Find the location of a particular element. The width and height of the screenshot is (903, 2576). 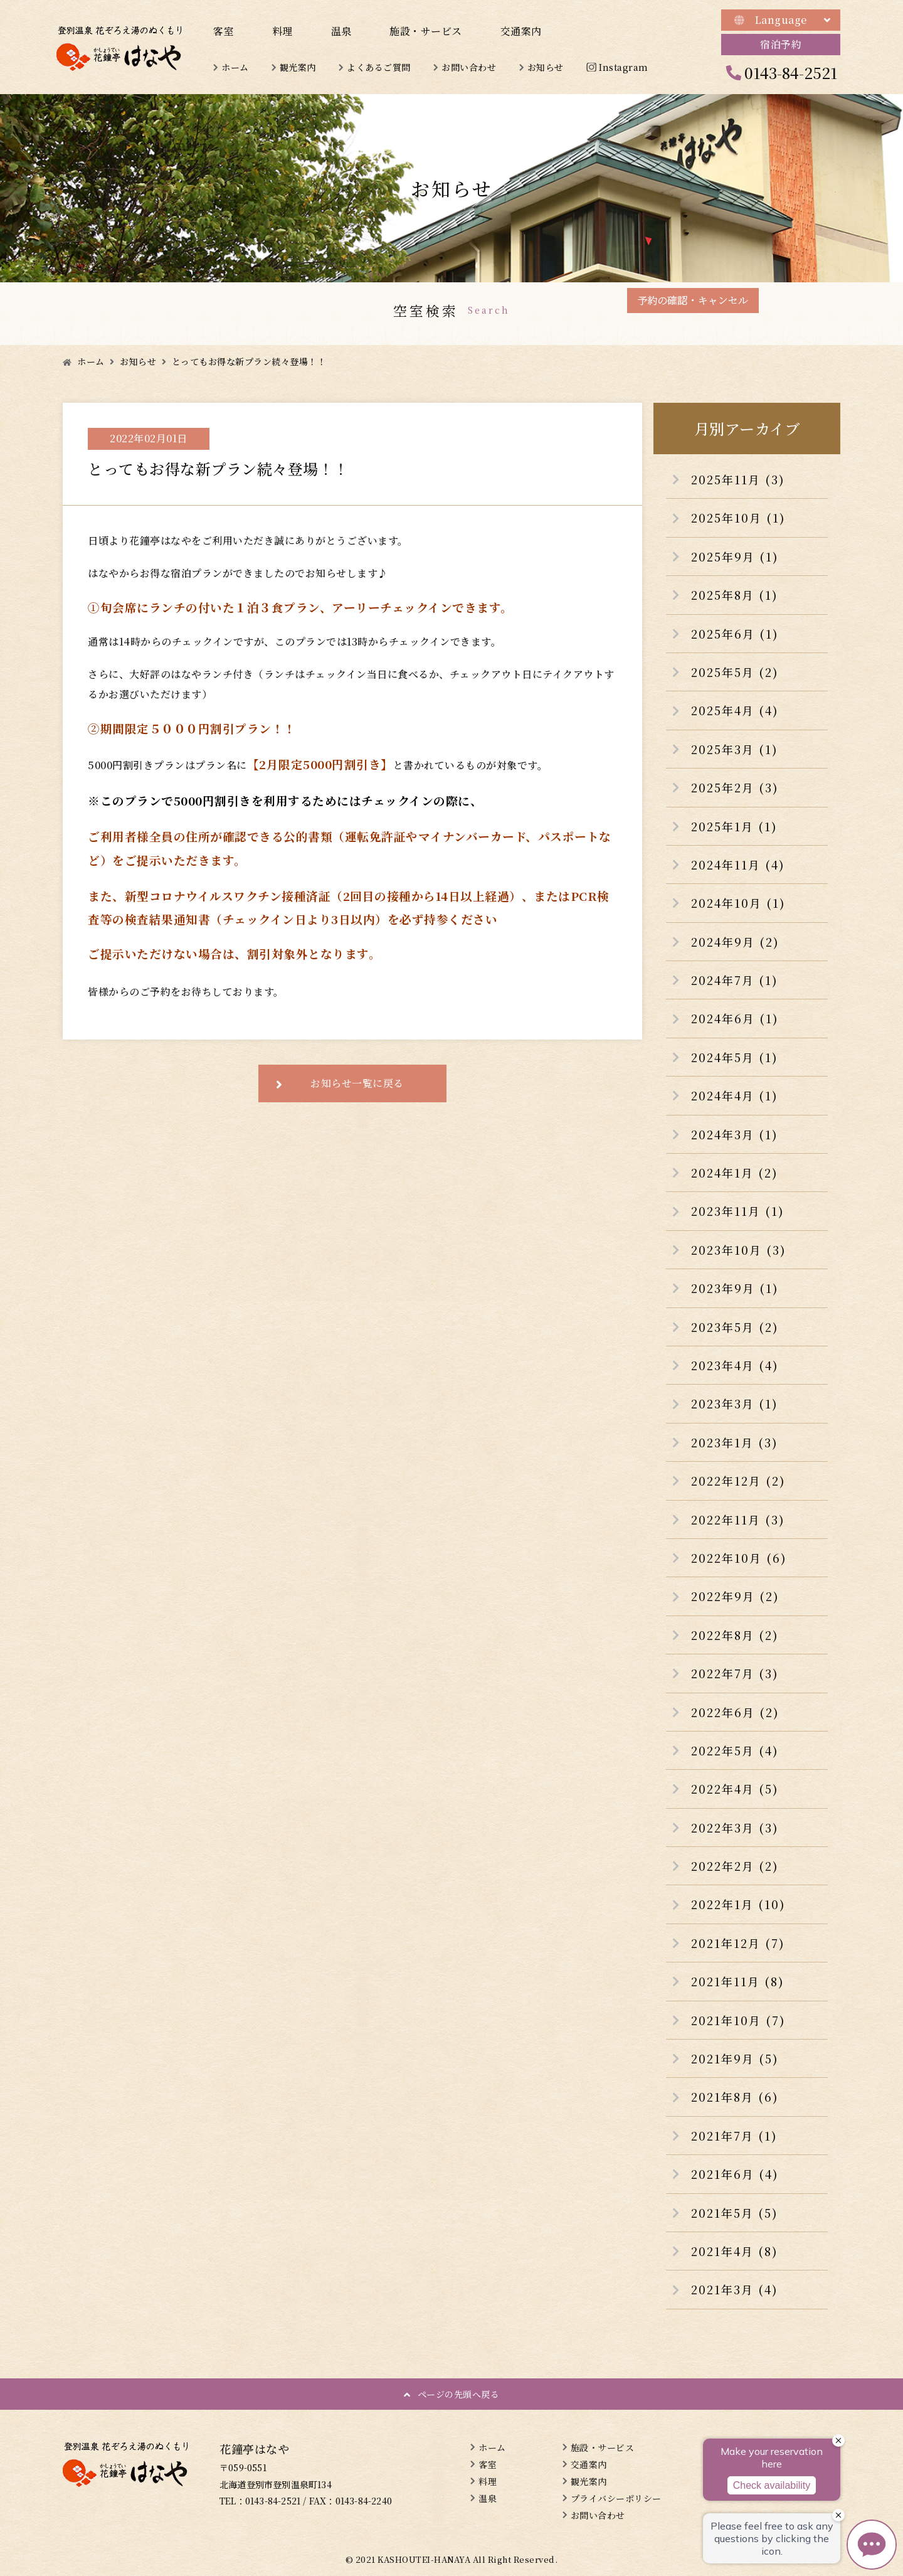

2021年3月 (4) is located at coordinates (734, 2289).